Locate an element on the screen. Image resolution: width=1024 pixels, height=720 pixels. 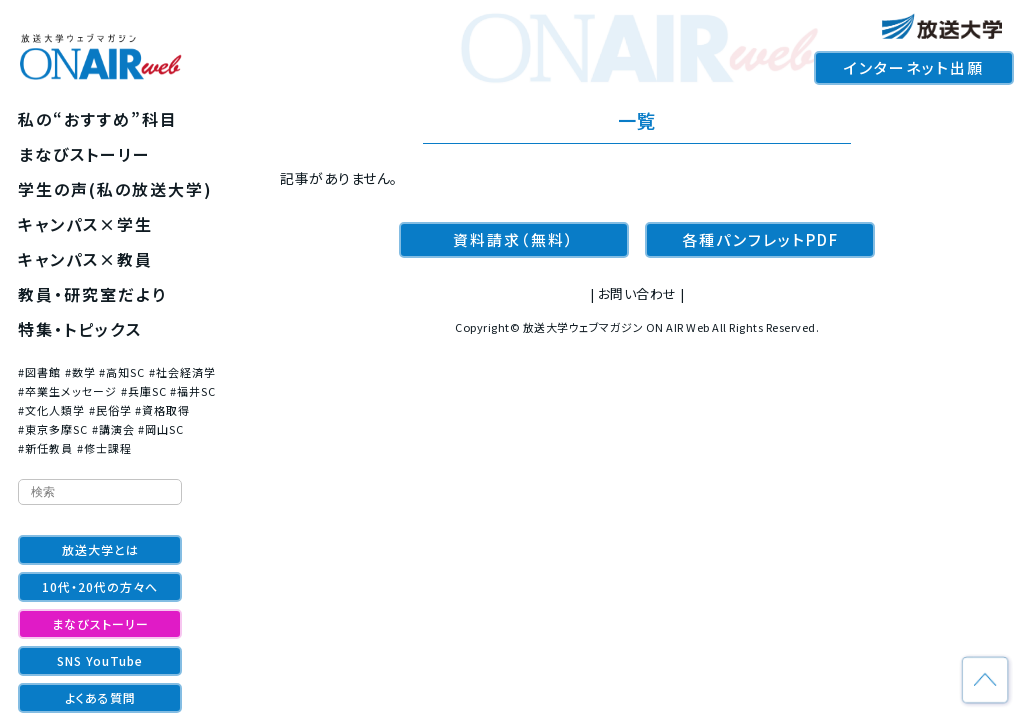
SNS YouTube is located at coordinates (100, 660).